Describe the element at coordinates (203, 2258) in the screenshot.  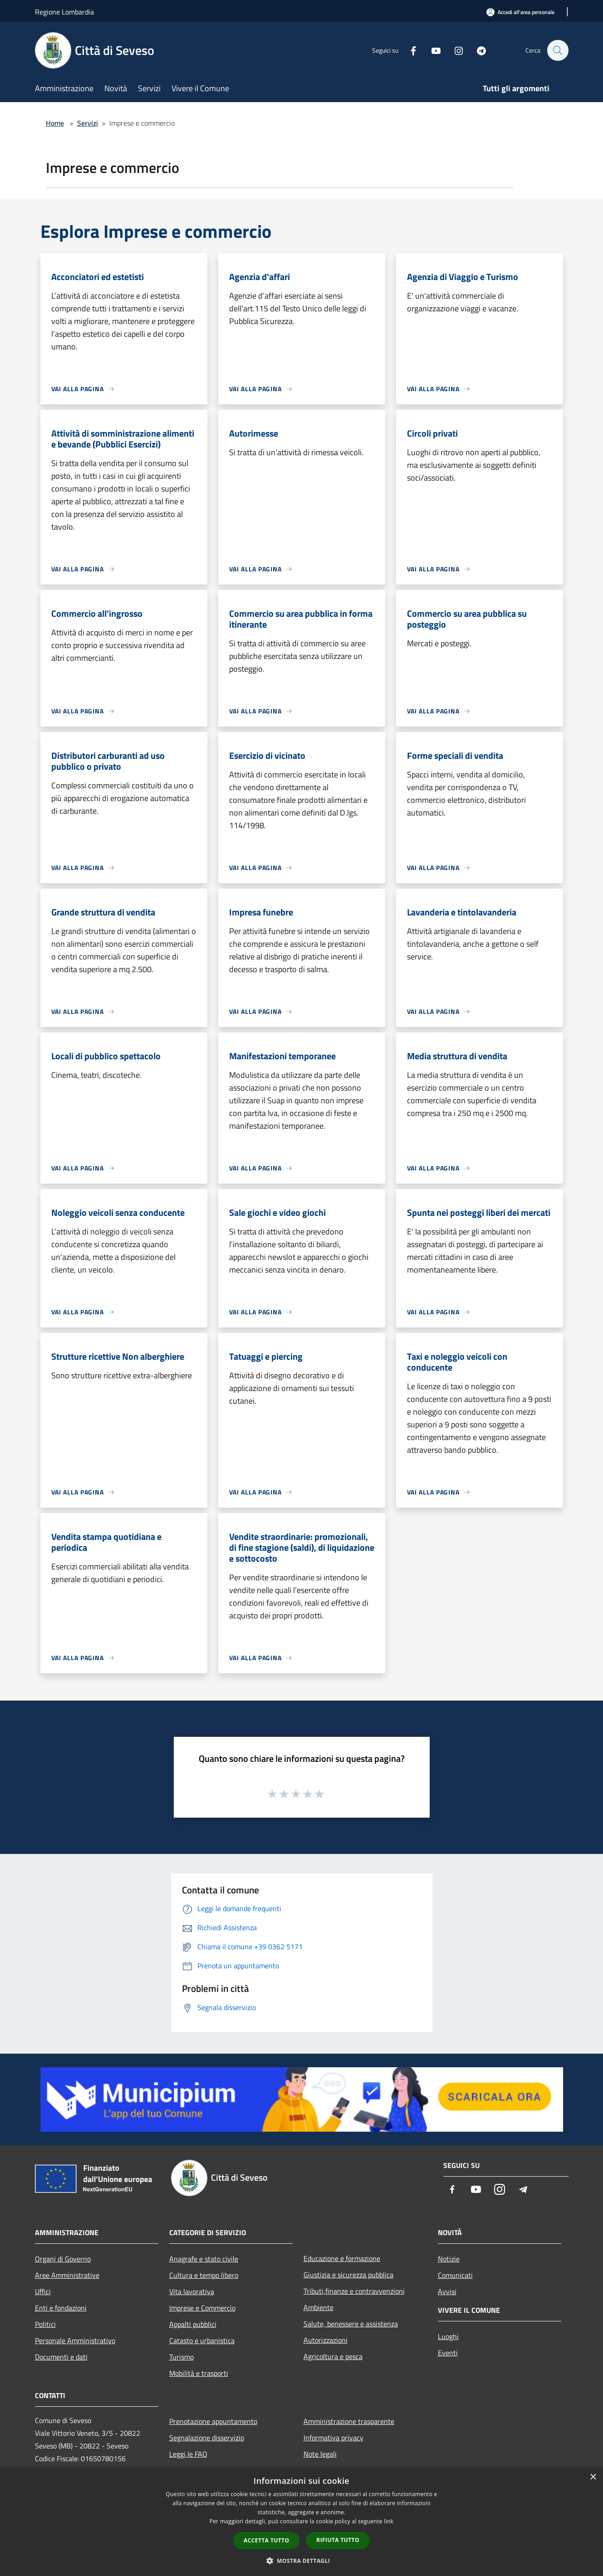
I see `Anagrafe e stato civile` at that location.